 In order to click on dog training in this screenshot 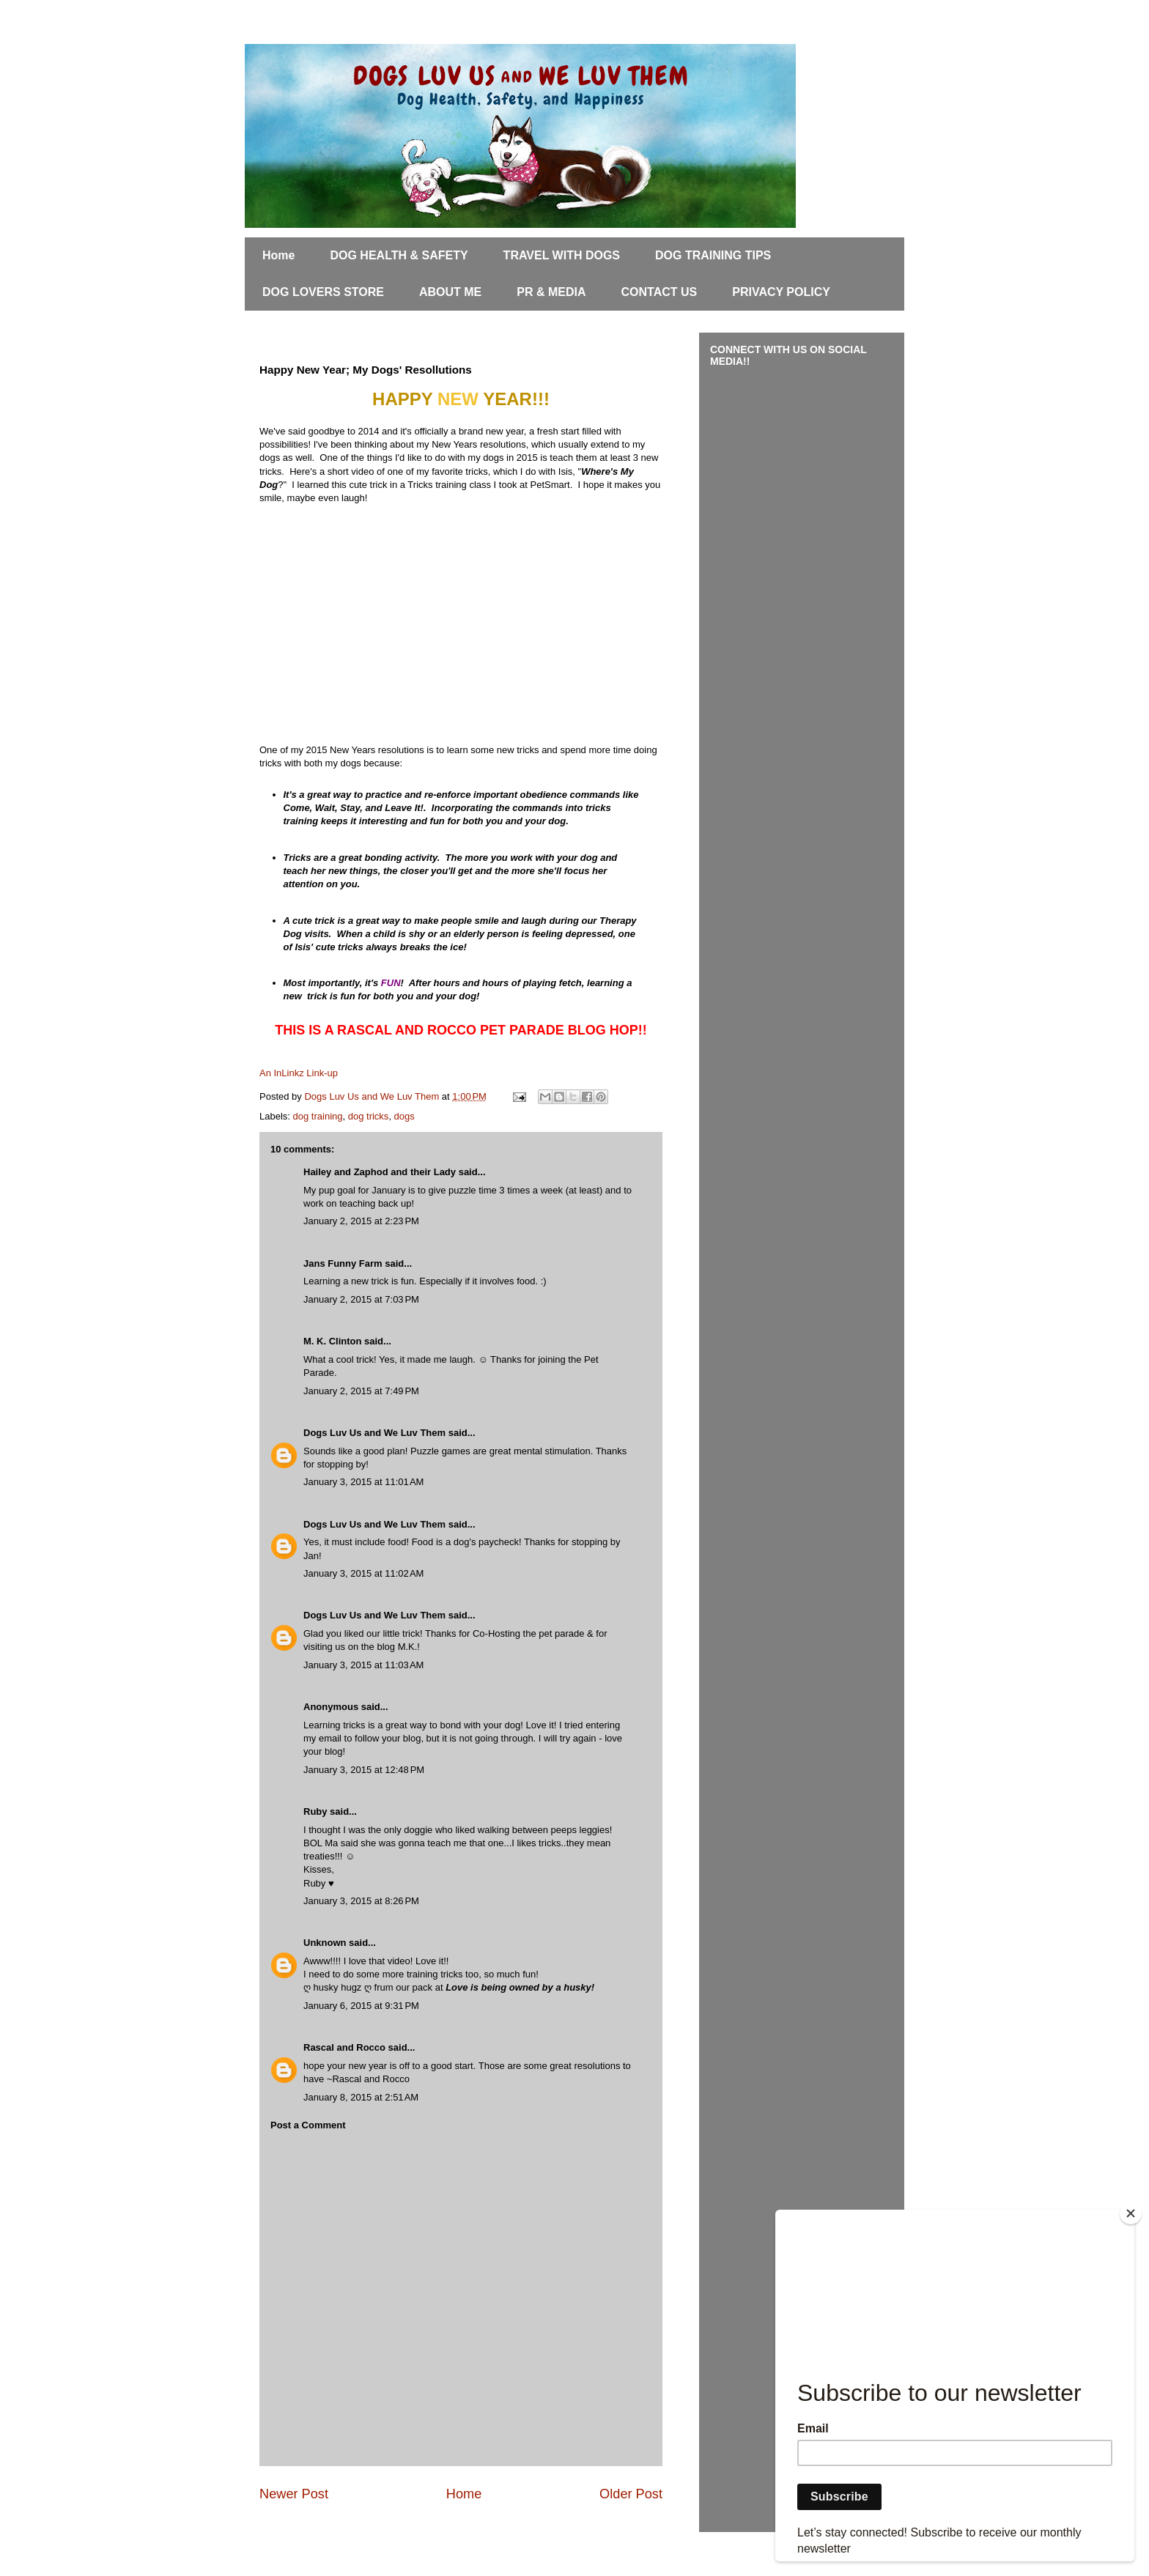, I will do `click(318, 1116)`.